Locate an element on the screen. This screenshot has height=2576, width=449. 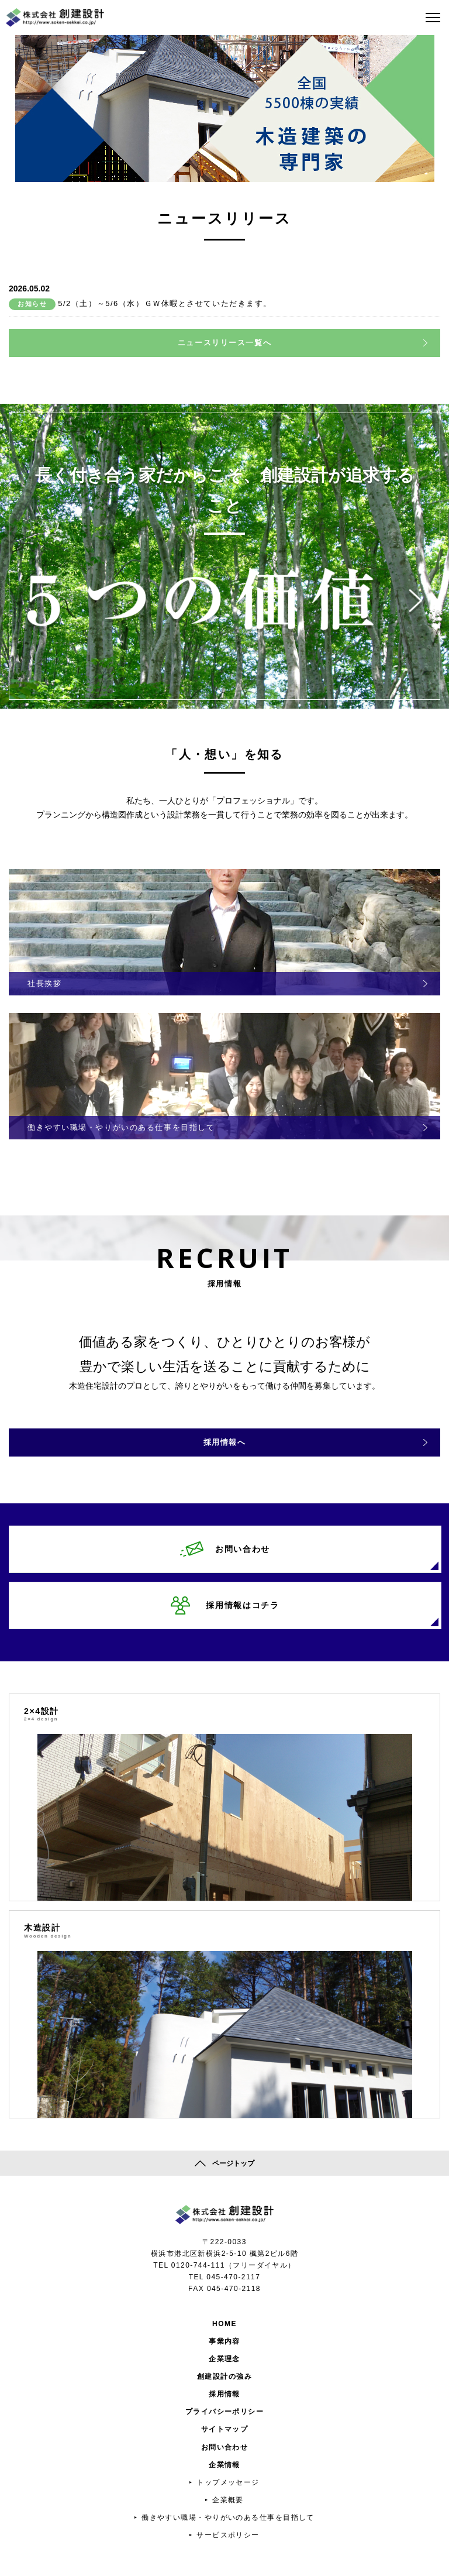
プライバシーポリシー is located at coordinates (224, 2411).